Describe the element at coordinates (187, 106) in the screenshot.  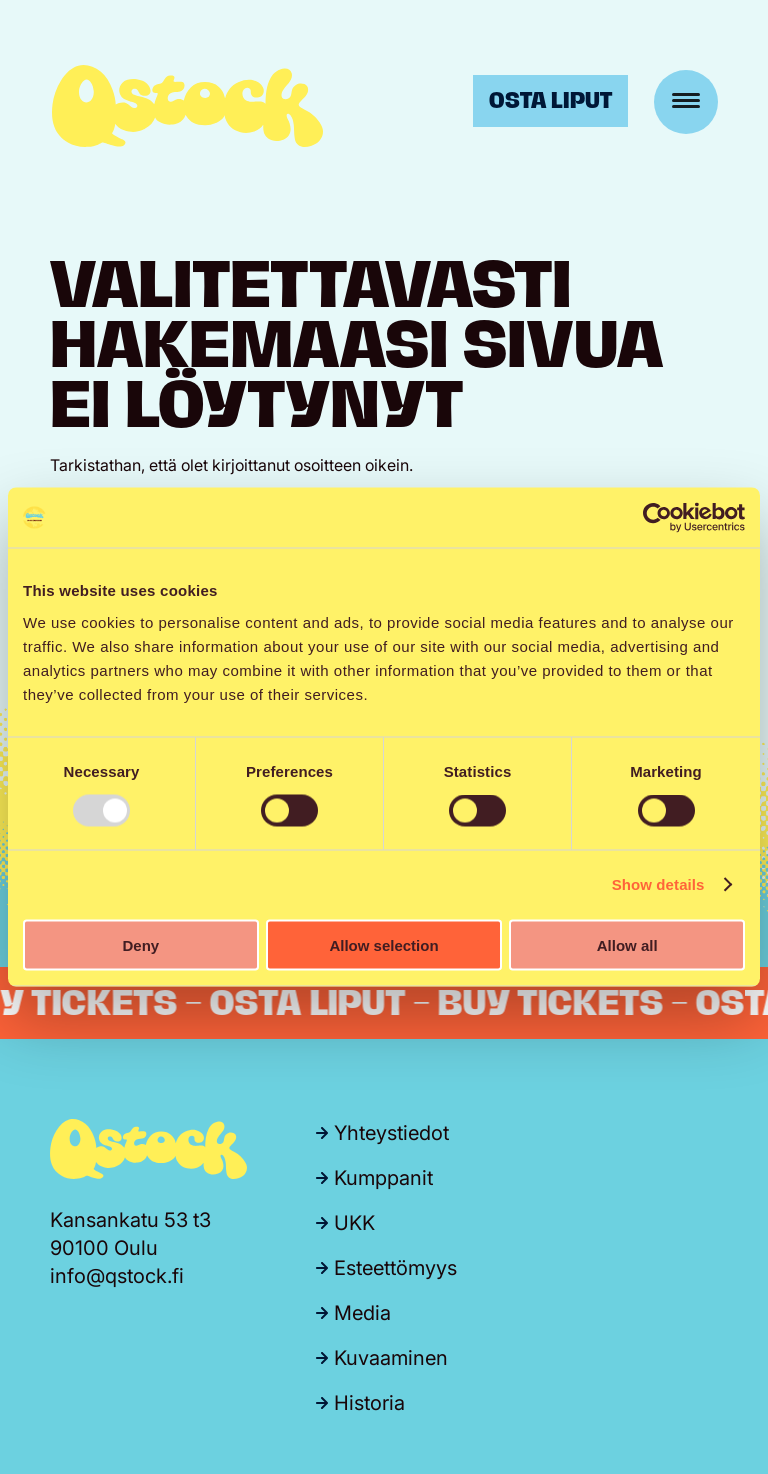
I see `Qstock-festivaali 24.-25.7.2026` at that location.